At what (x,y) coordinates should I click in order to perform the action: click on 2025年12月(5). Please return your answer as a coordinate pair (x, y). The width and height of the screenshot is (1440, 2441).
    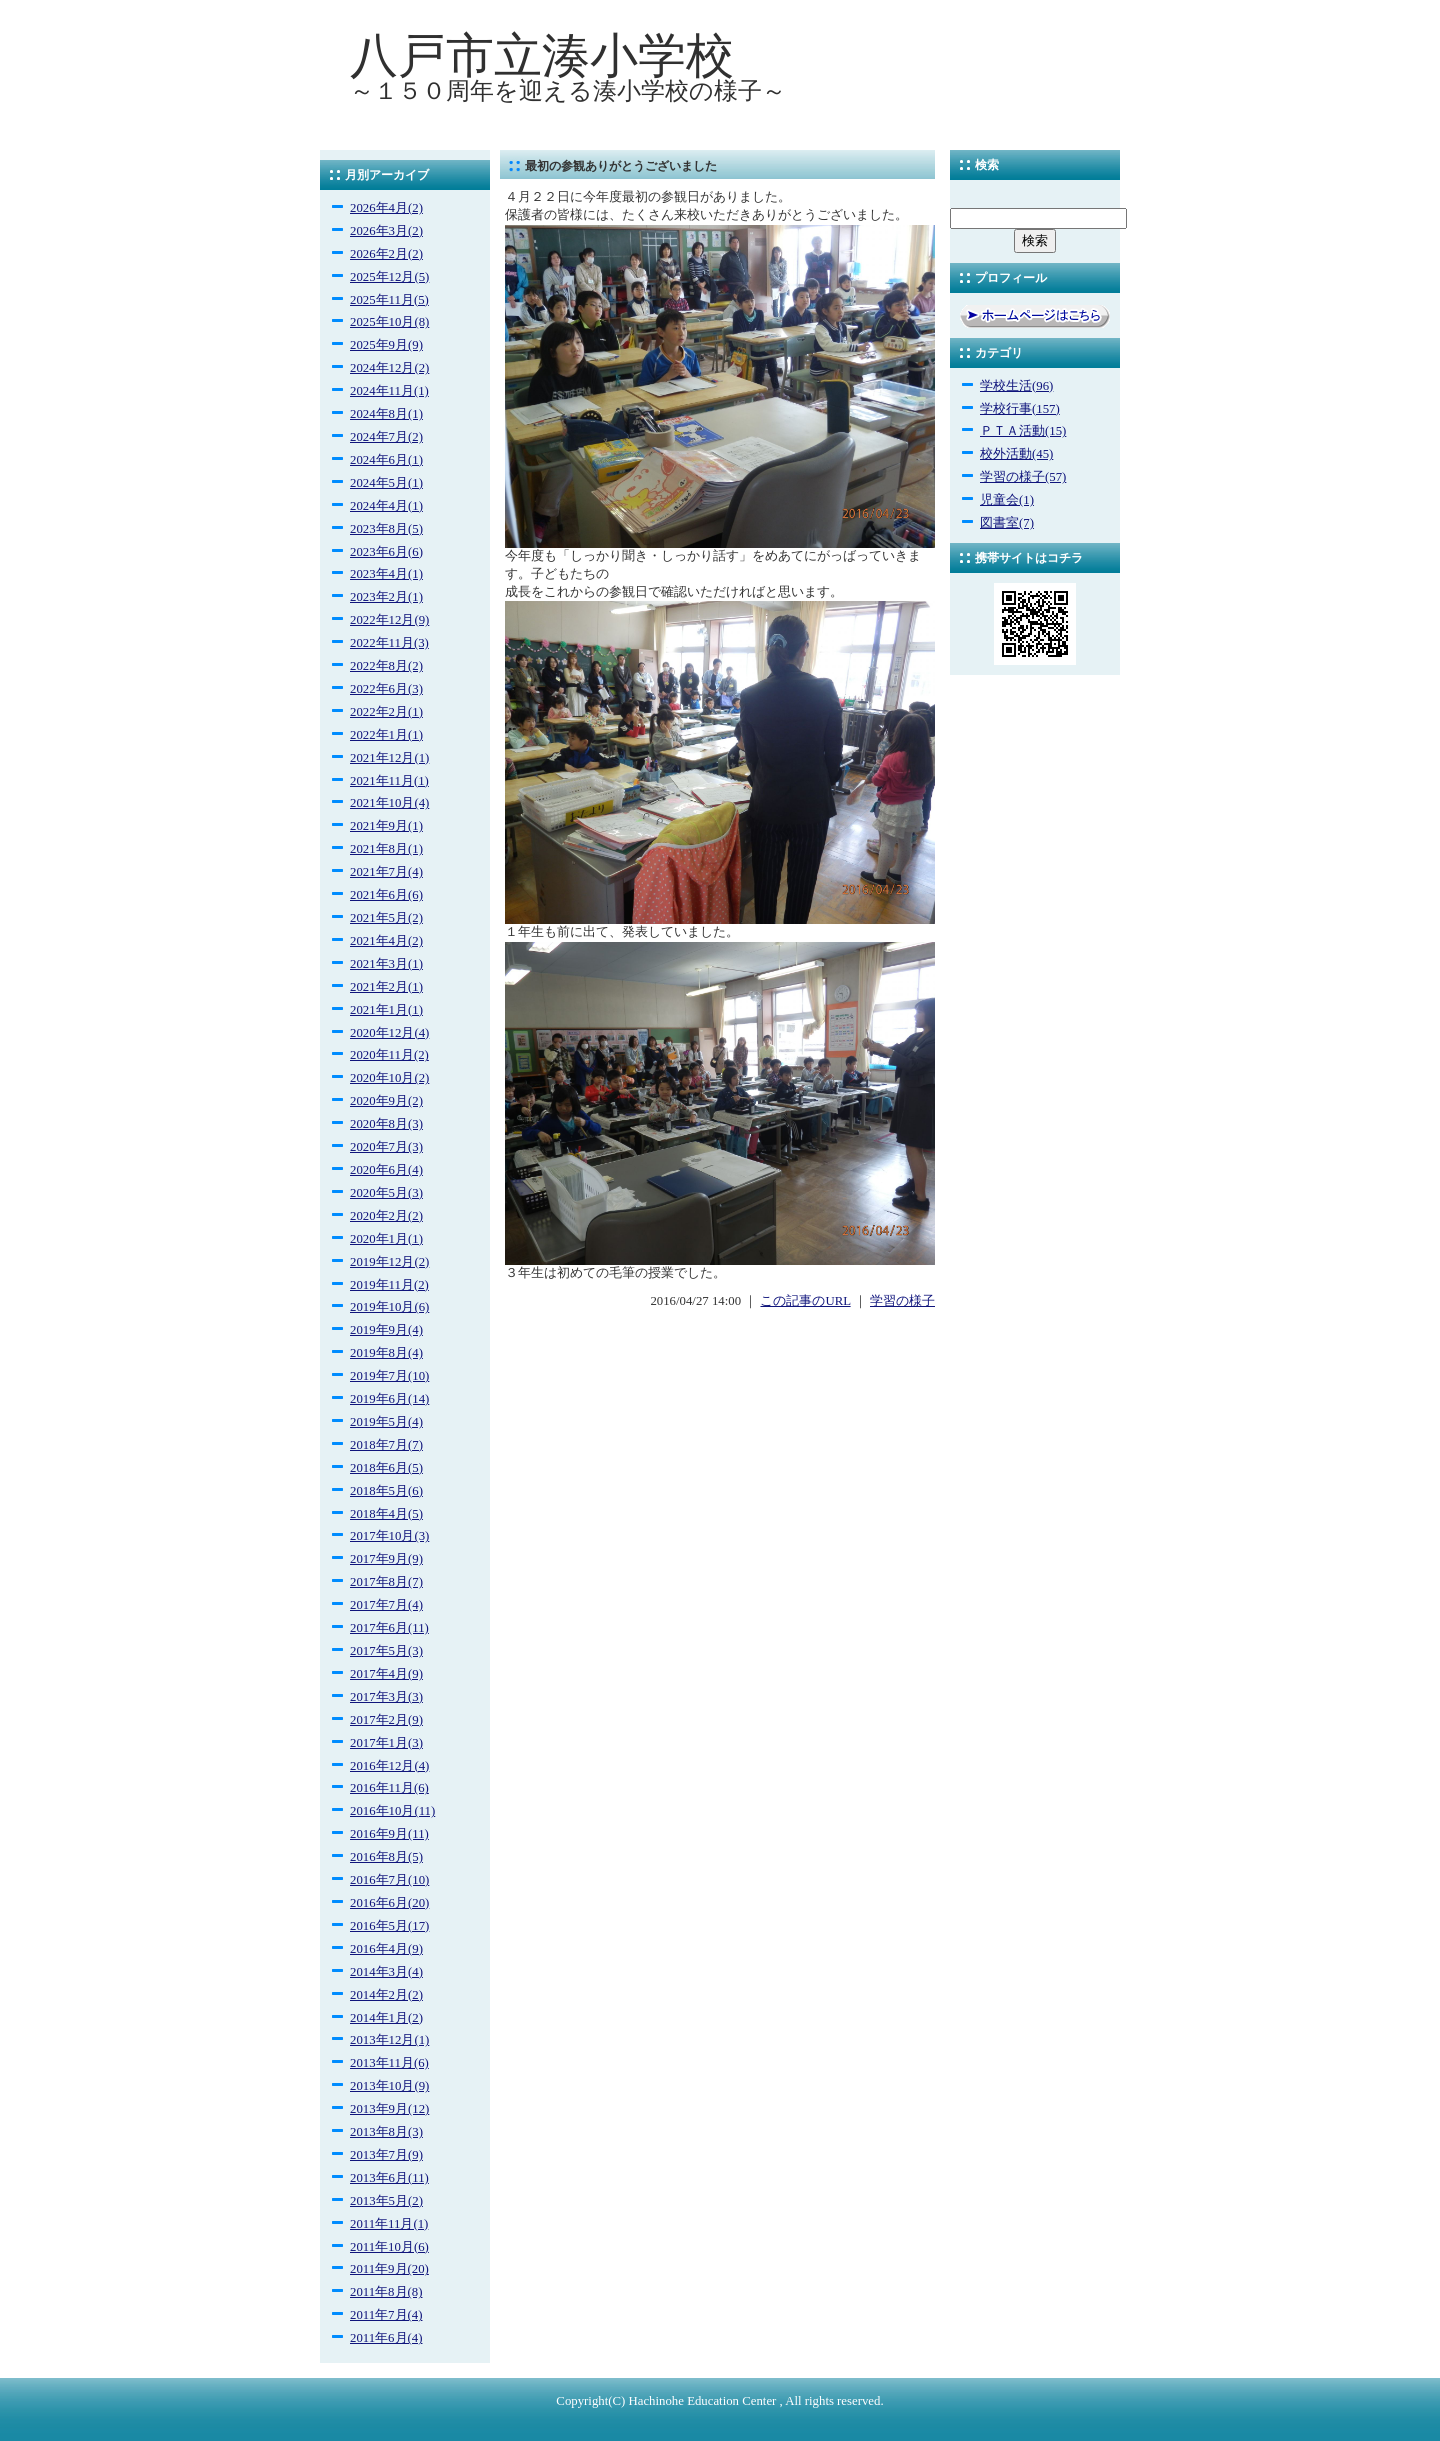
    Looking at the image, I should click on (389, 277).